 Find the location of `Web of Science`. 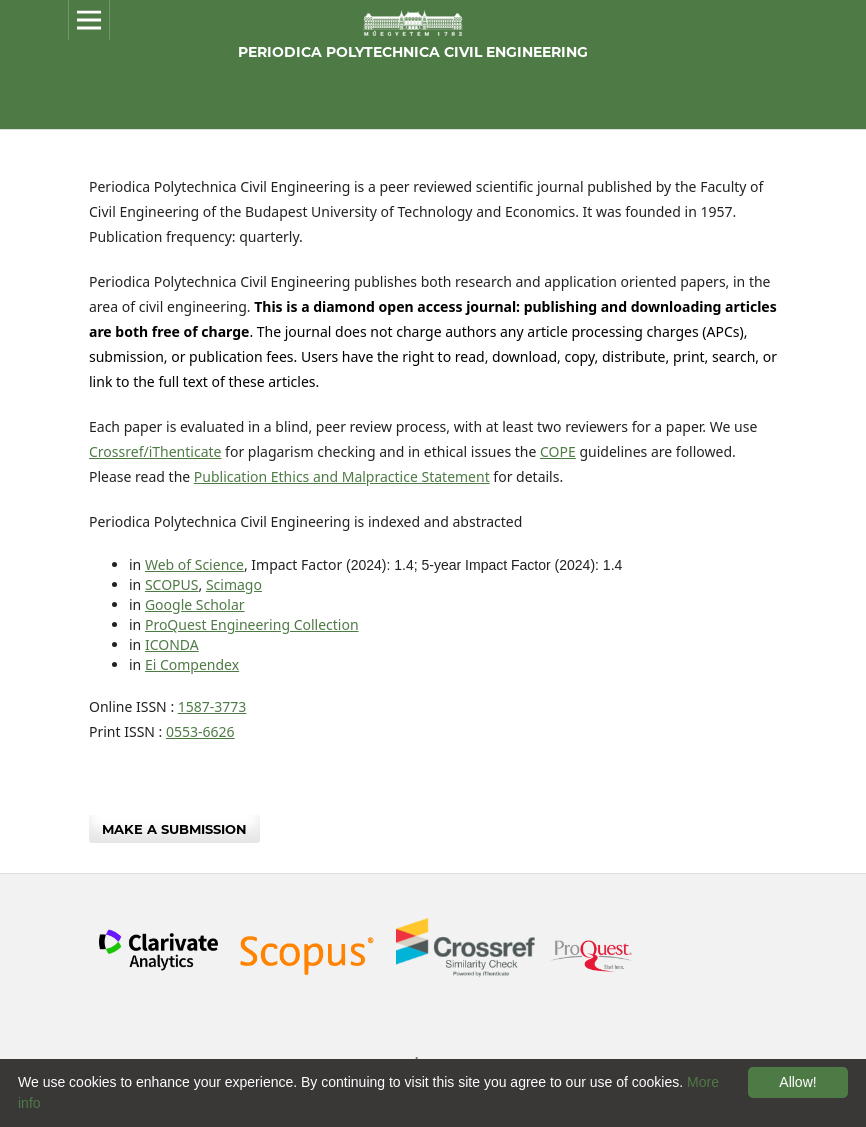

Web of Science is located at coordinates (194, 564).